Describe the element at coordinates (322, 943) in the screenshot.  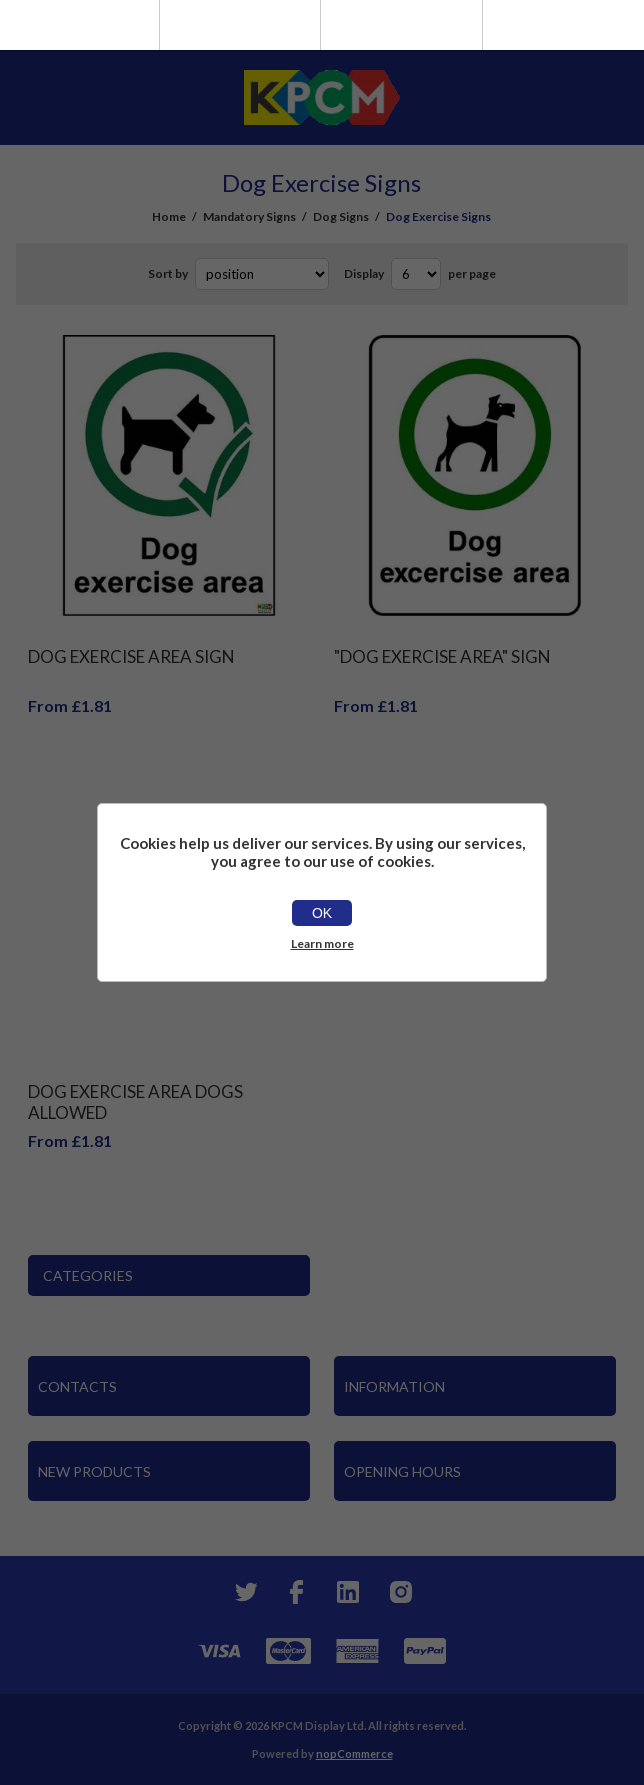
I see `Learn more` at that location.